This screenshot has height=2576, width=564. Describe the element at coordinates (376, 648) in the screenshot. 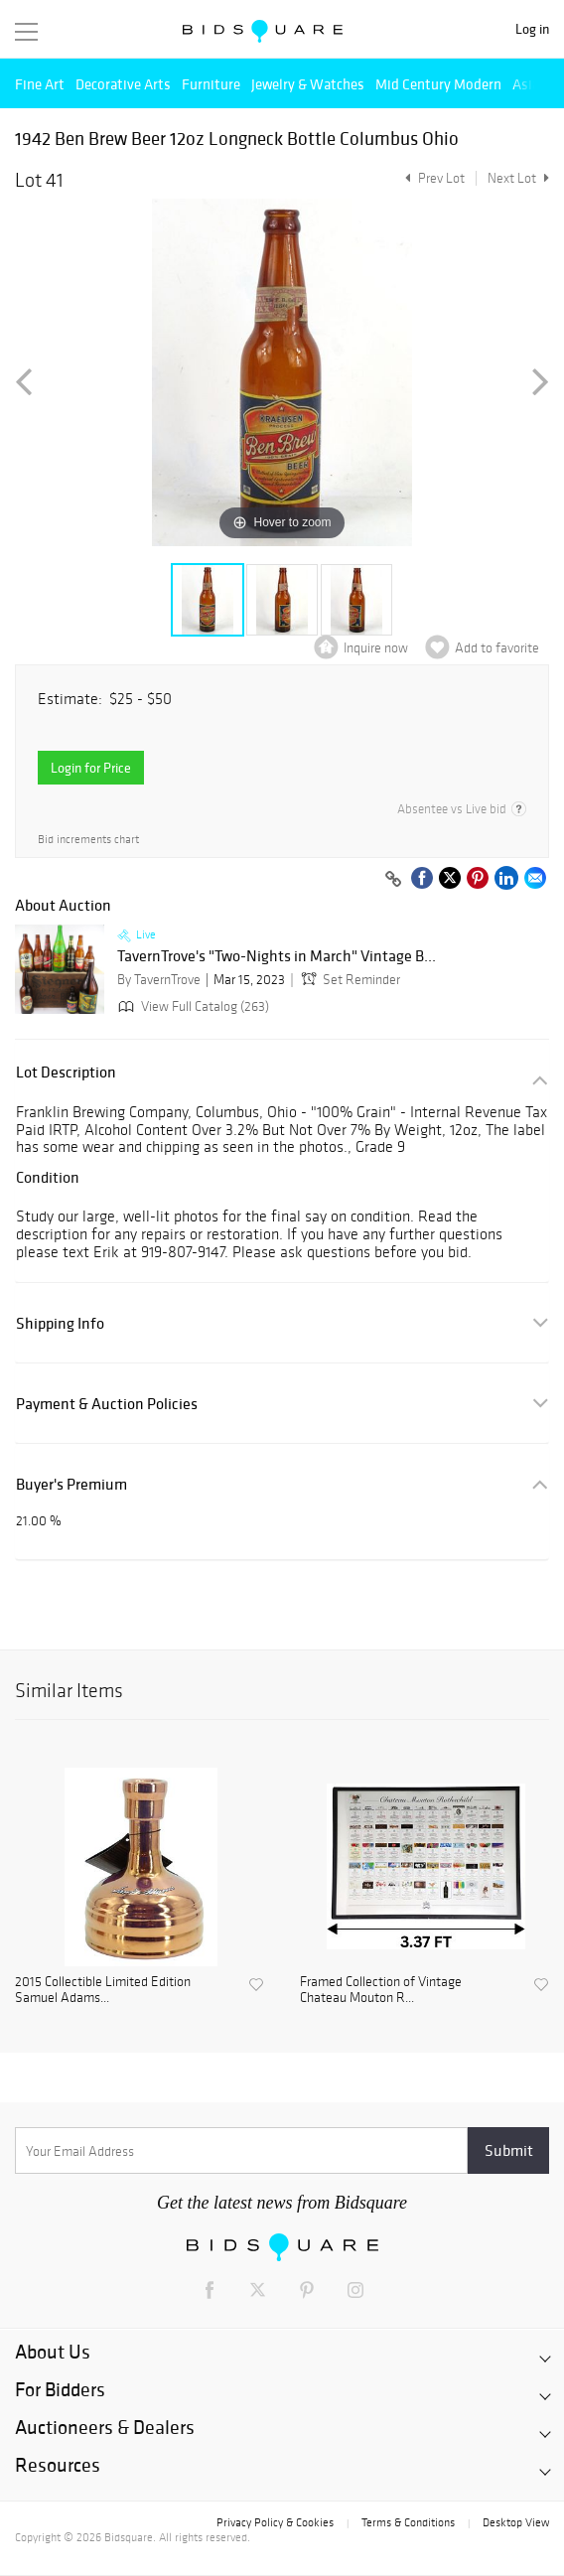

I see `Inquire now` at that location.